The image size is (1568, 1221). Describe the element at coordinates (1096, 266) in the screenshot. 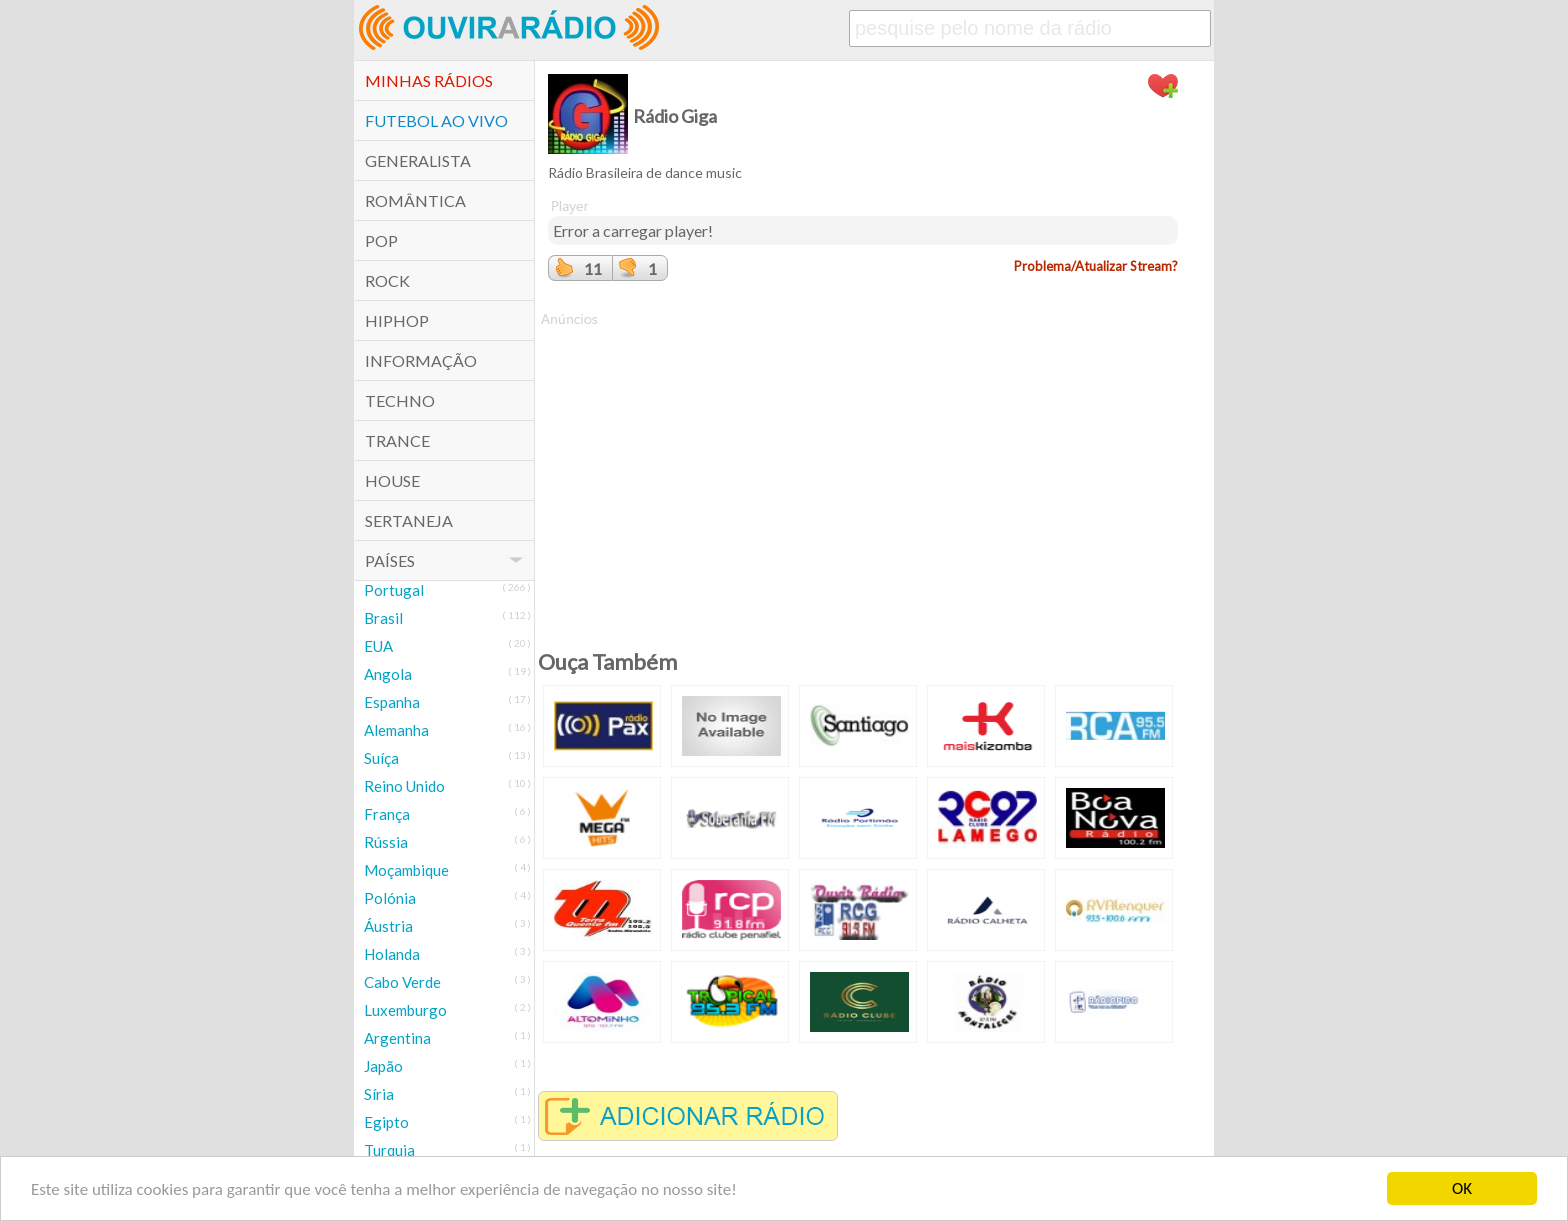

I see `Problema/Atualizar Stream?` at that location.